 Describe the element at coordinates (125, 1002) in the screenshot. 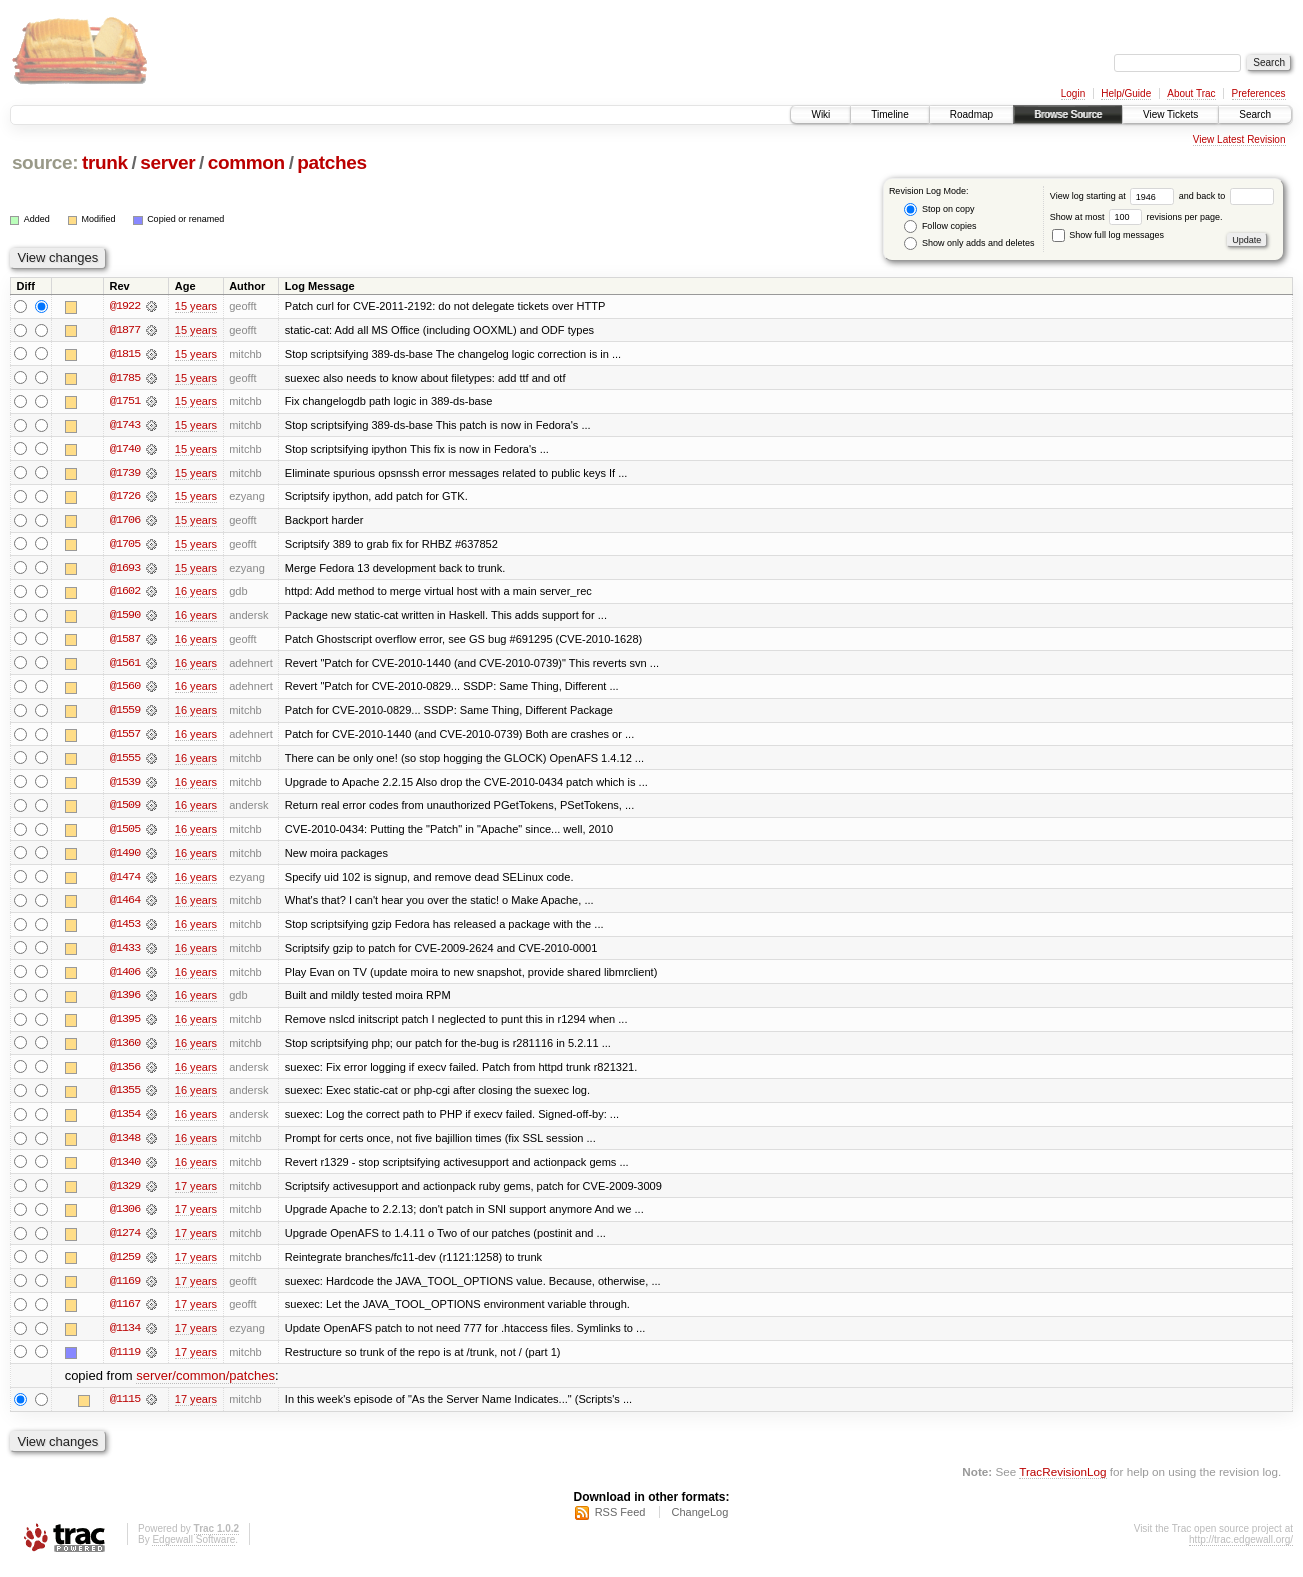

I see `@1396` at that location.